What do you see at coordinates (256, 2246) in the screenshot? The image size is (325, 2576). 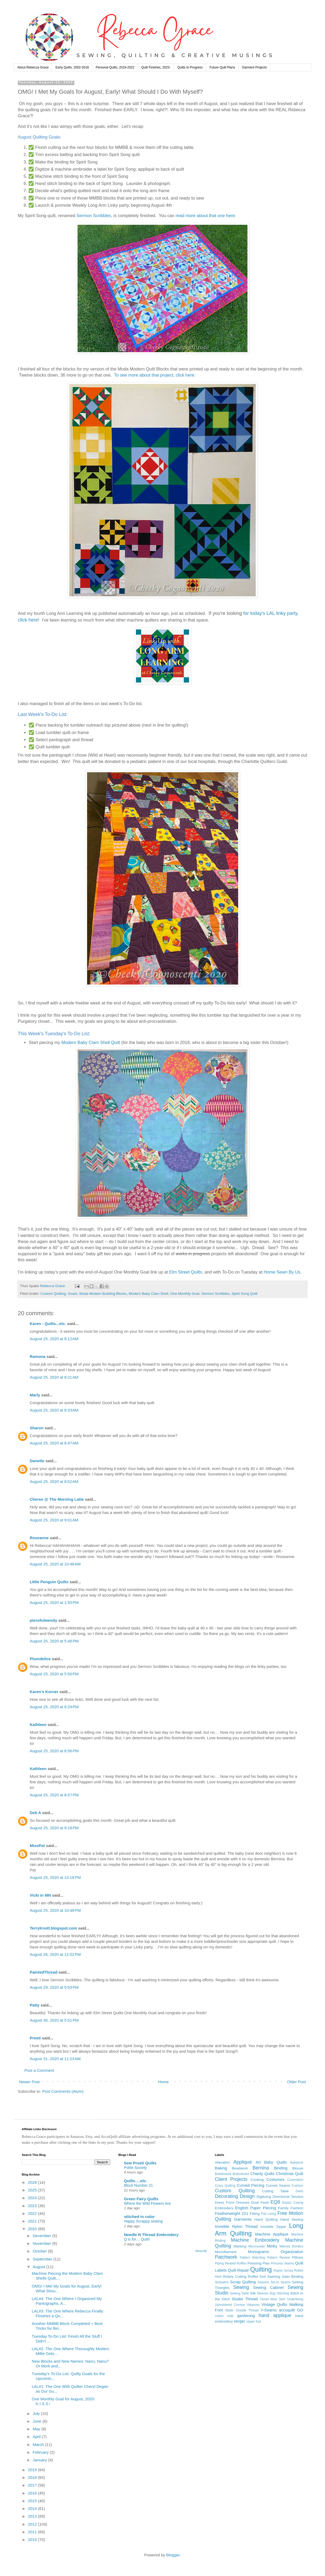 I see `Microsuede` at bounding box center [256, 2246].